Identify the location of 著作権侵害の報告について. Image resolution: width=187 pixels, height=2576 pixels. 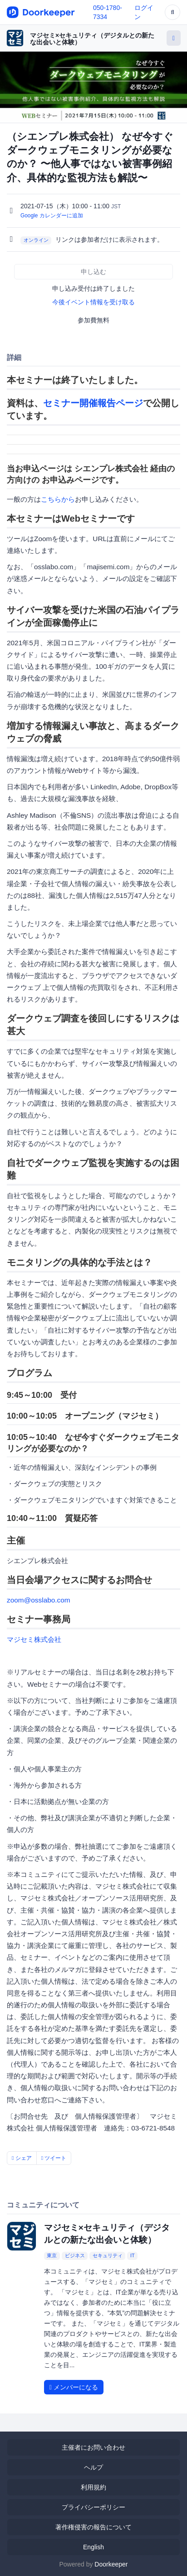
(93, 2527).